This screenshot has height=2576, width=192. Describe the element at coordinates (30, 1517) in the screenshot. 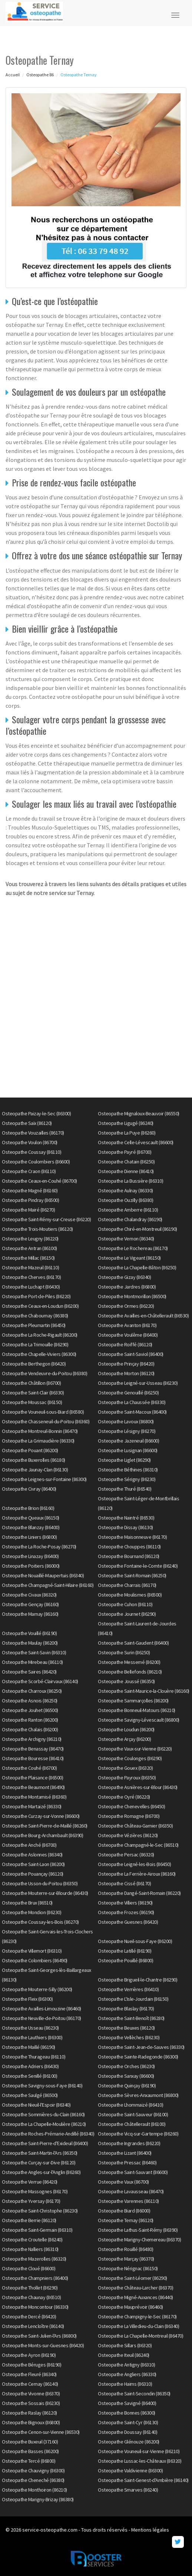

I see `Osteopathe Queaux (86150)` at that location.